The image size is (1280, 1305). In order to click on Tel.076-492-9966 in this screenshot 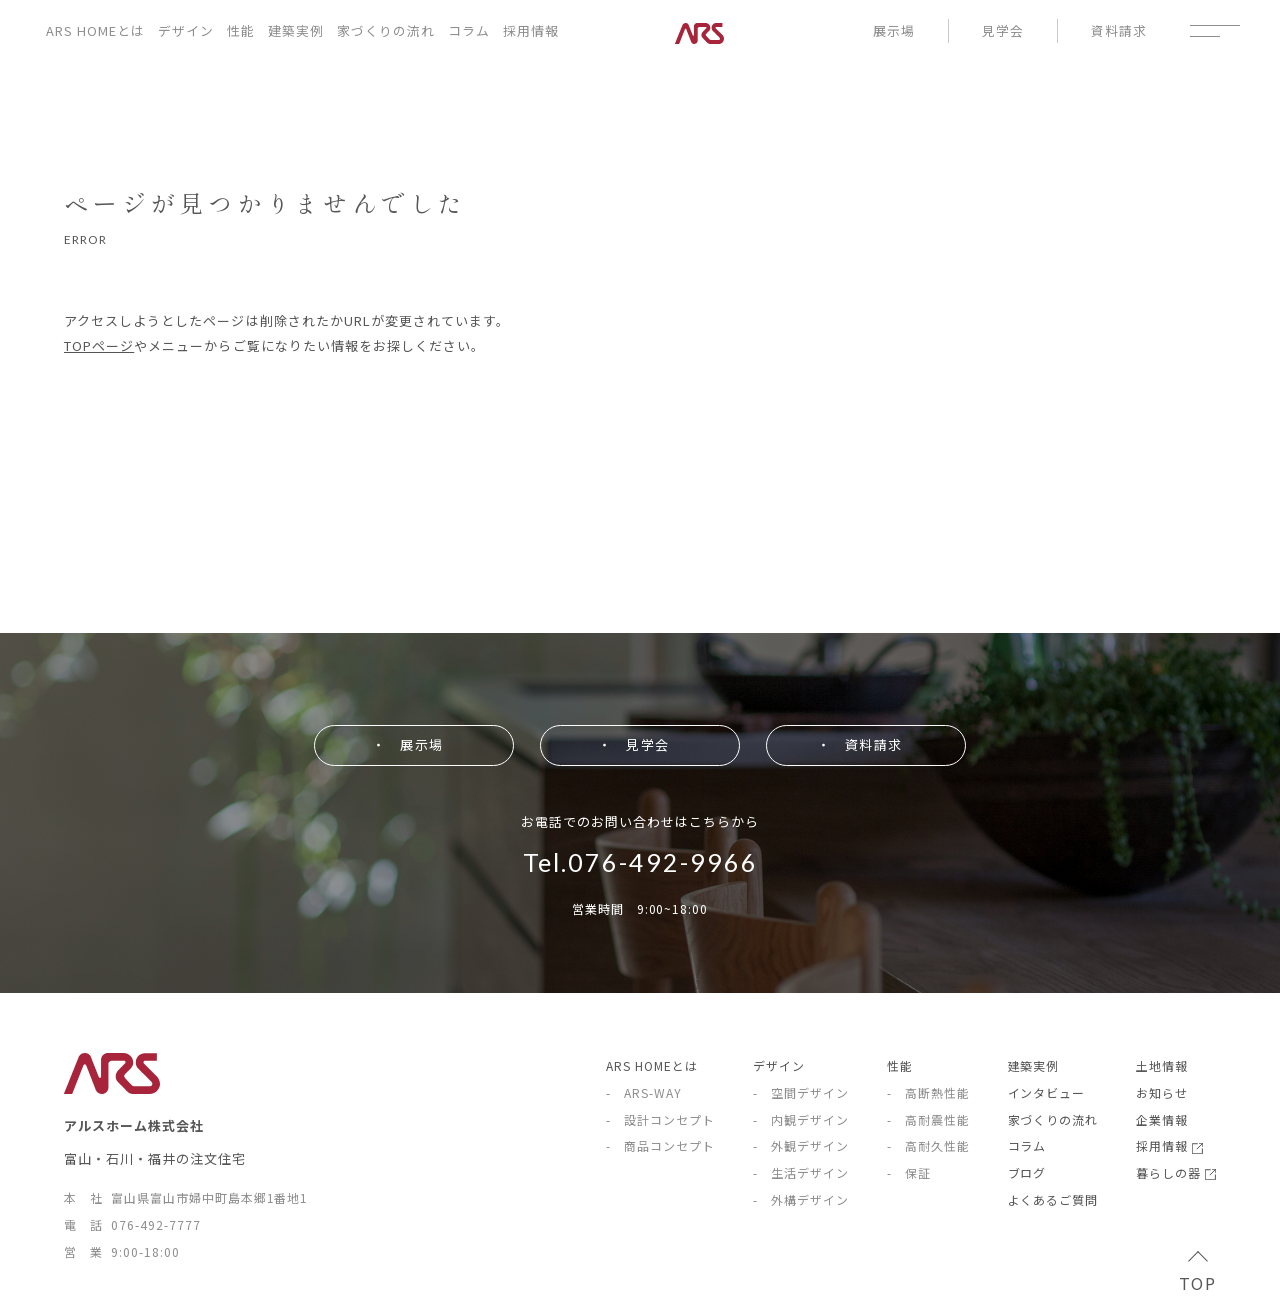, I will do `click(640, 862)`.